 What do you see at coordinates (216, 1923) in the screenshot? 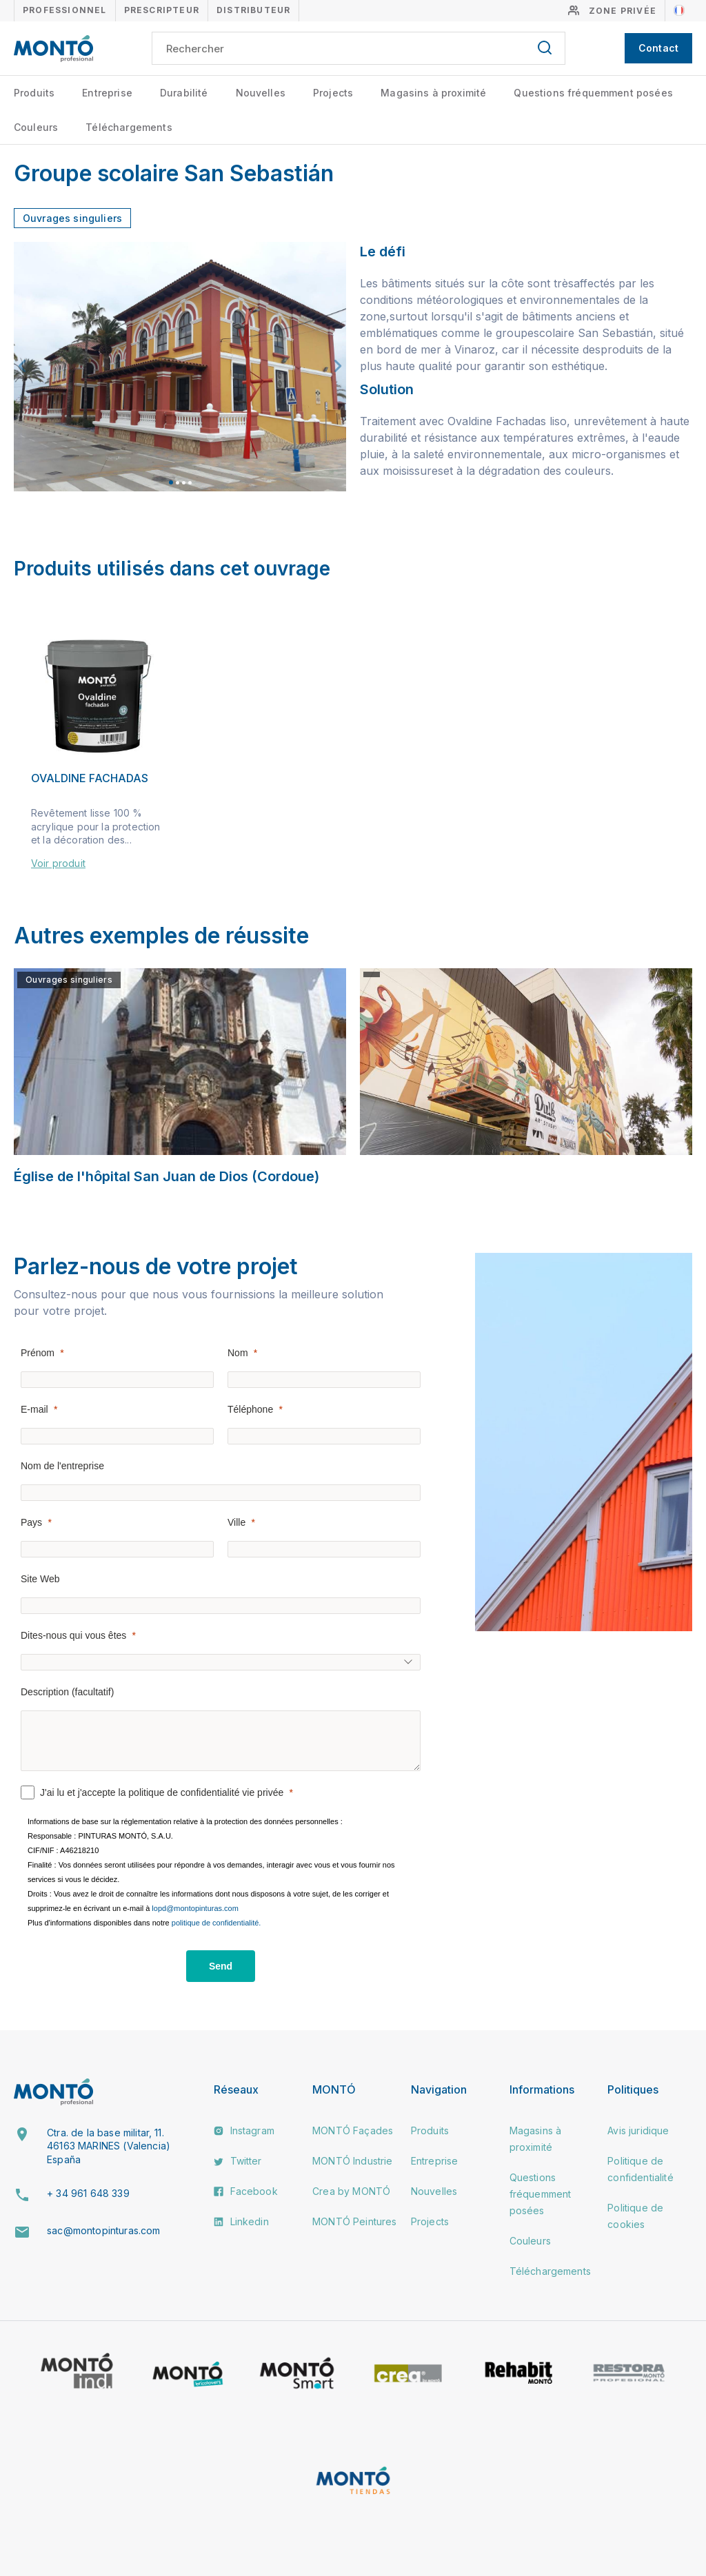
I see `politique de confidentialité.` at bounding box center [216, 1923].